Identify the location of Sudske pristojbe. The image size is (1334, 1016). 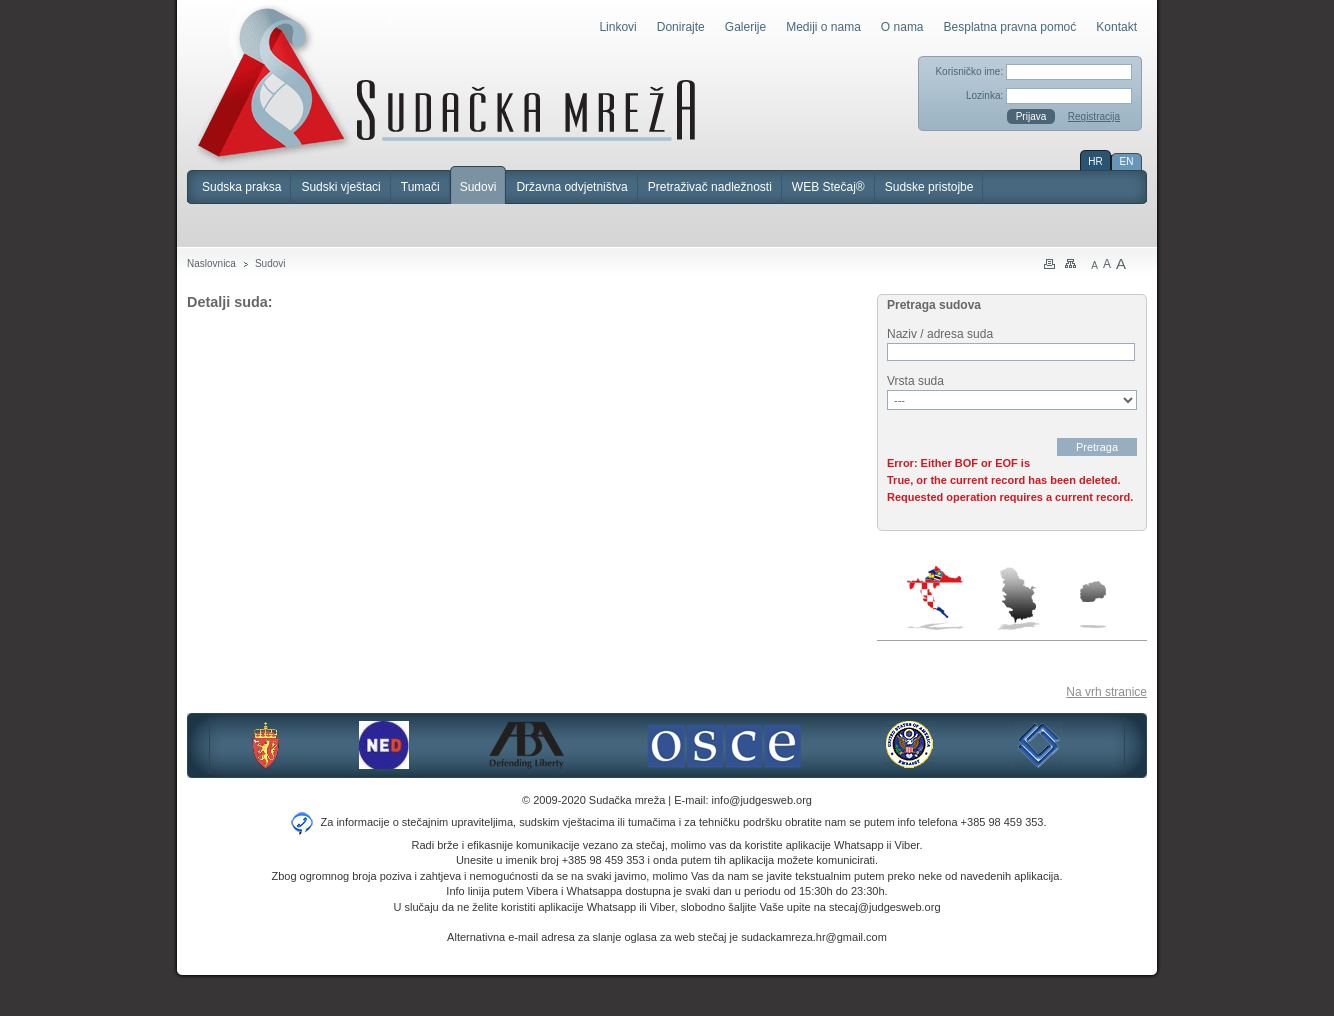
(929, 187).